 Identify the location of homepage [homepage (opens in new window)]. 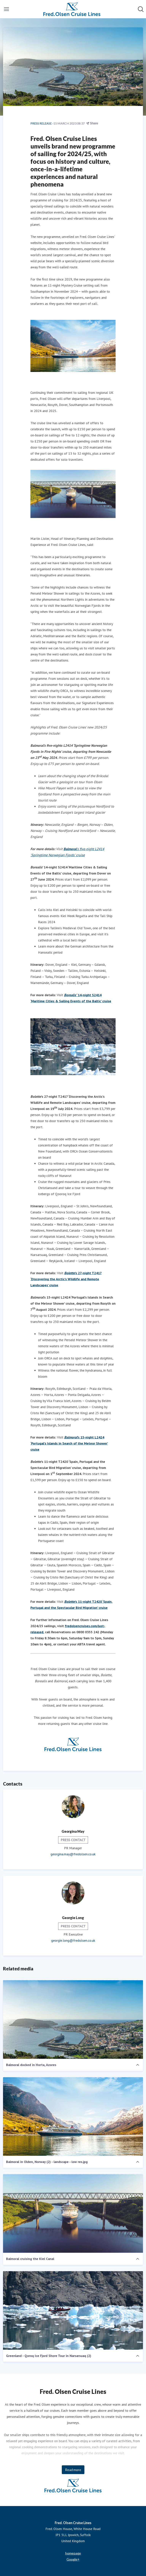
(73, 2553).